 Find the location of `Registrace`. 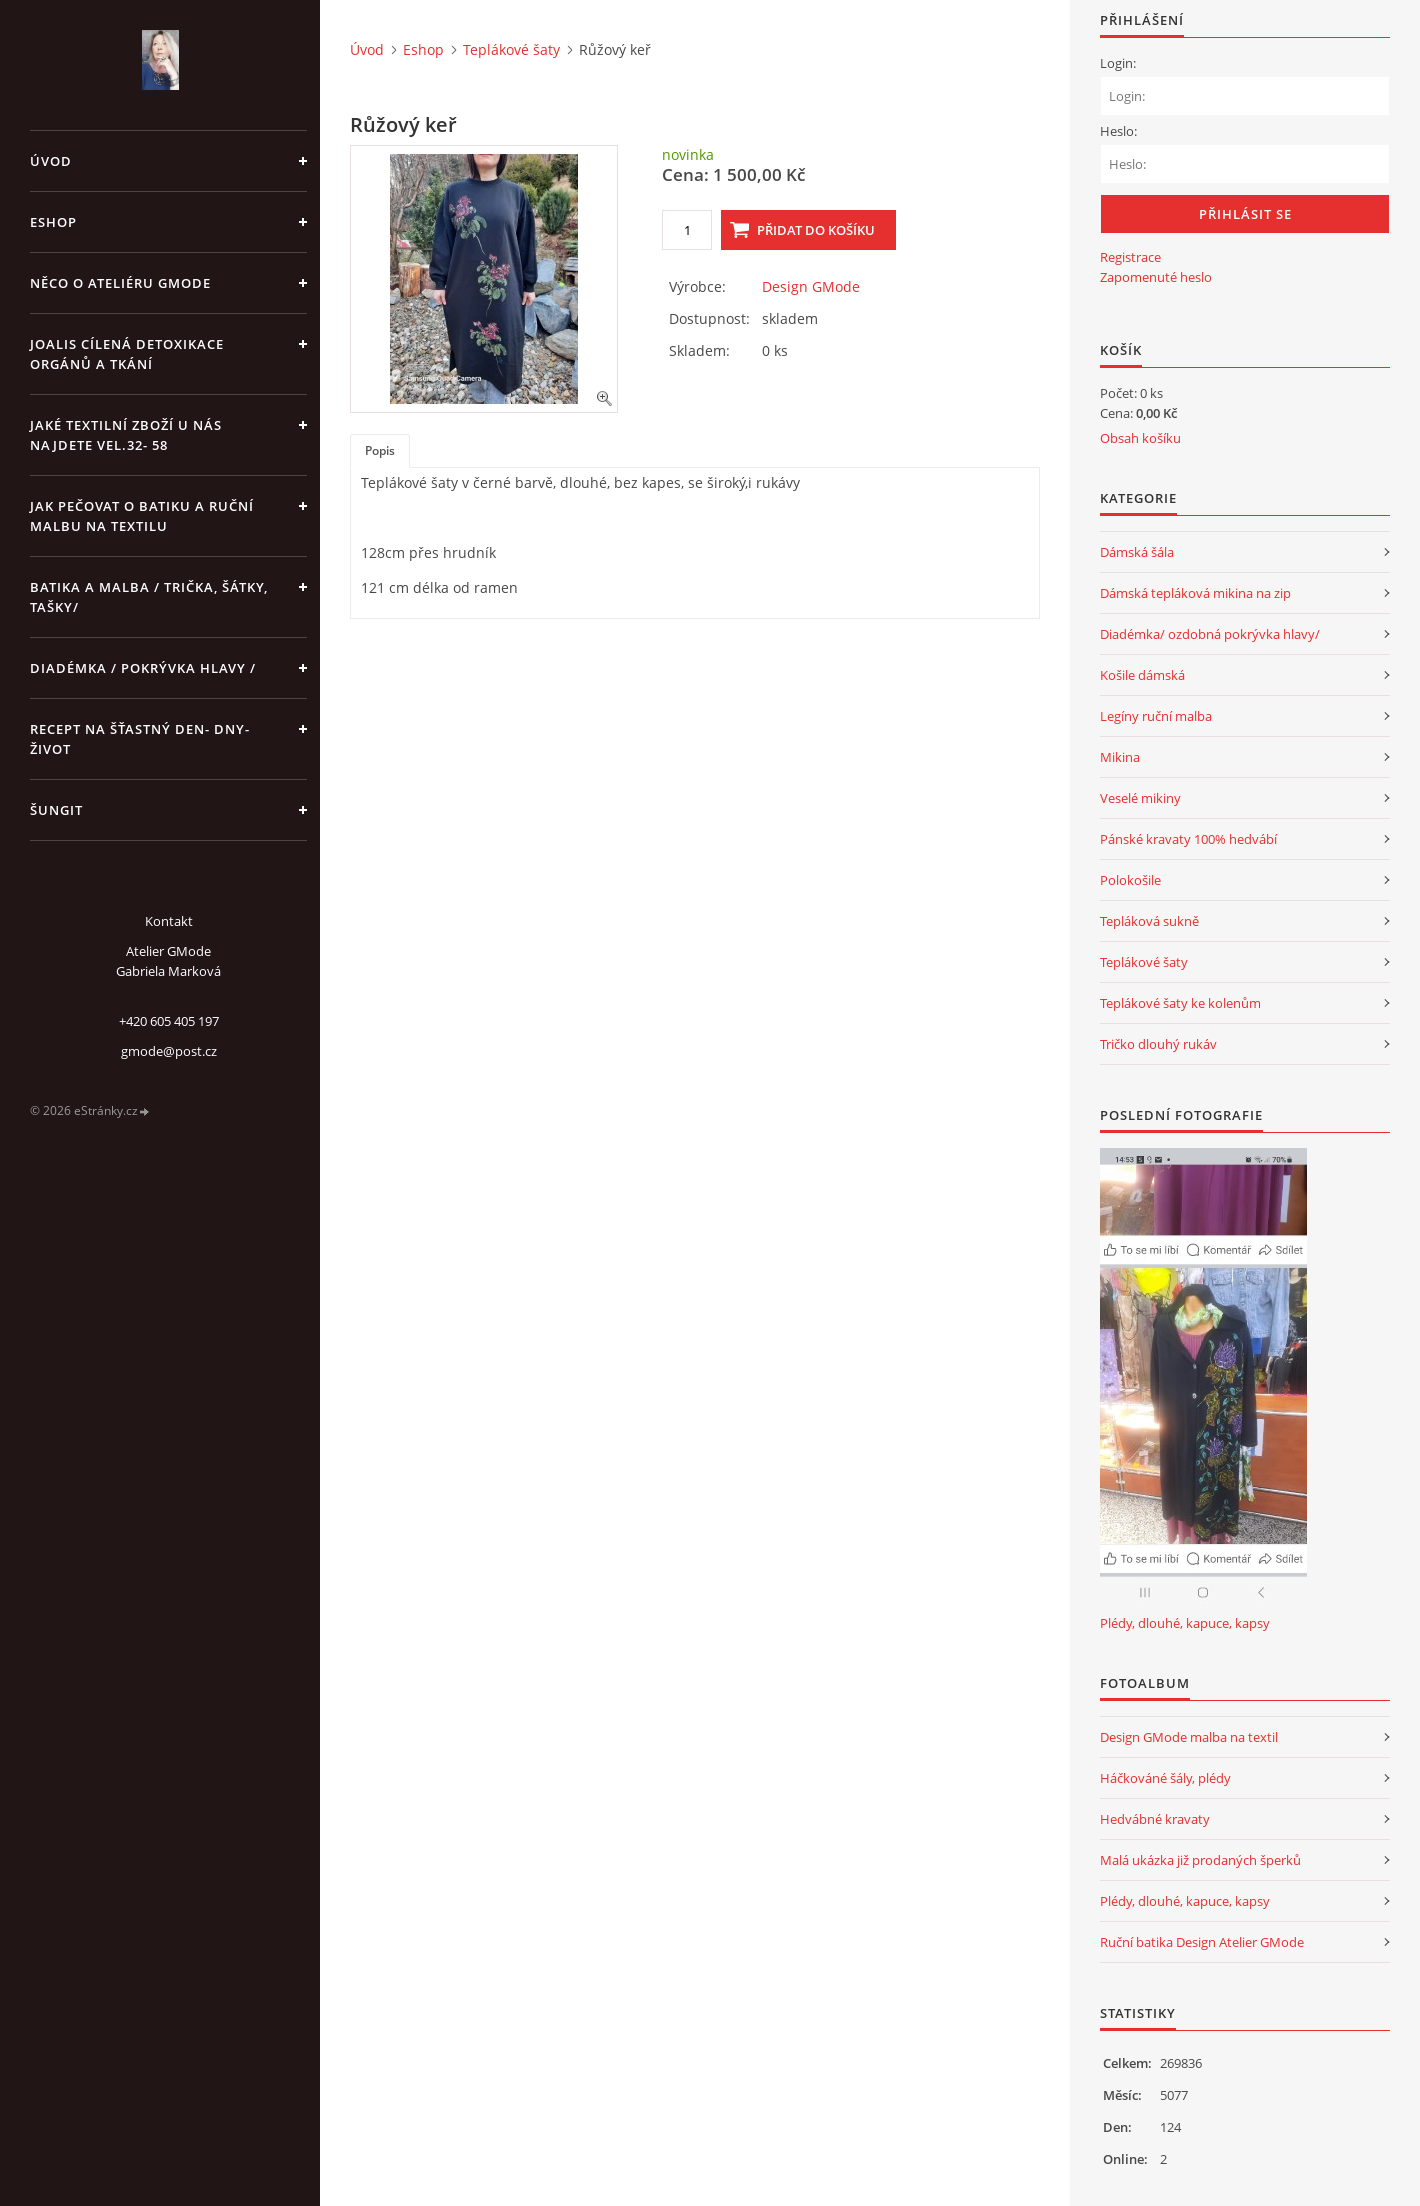

Registrace is located at coordinates (1130, 257).